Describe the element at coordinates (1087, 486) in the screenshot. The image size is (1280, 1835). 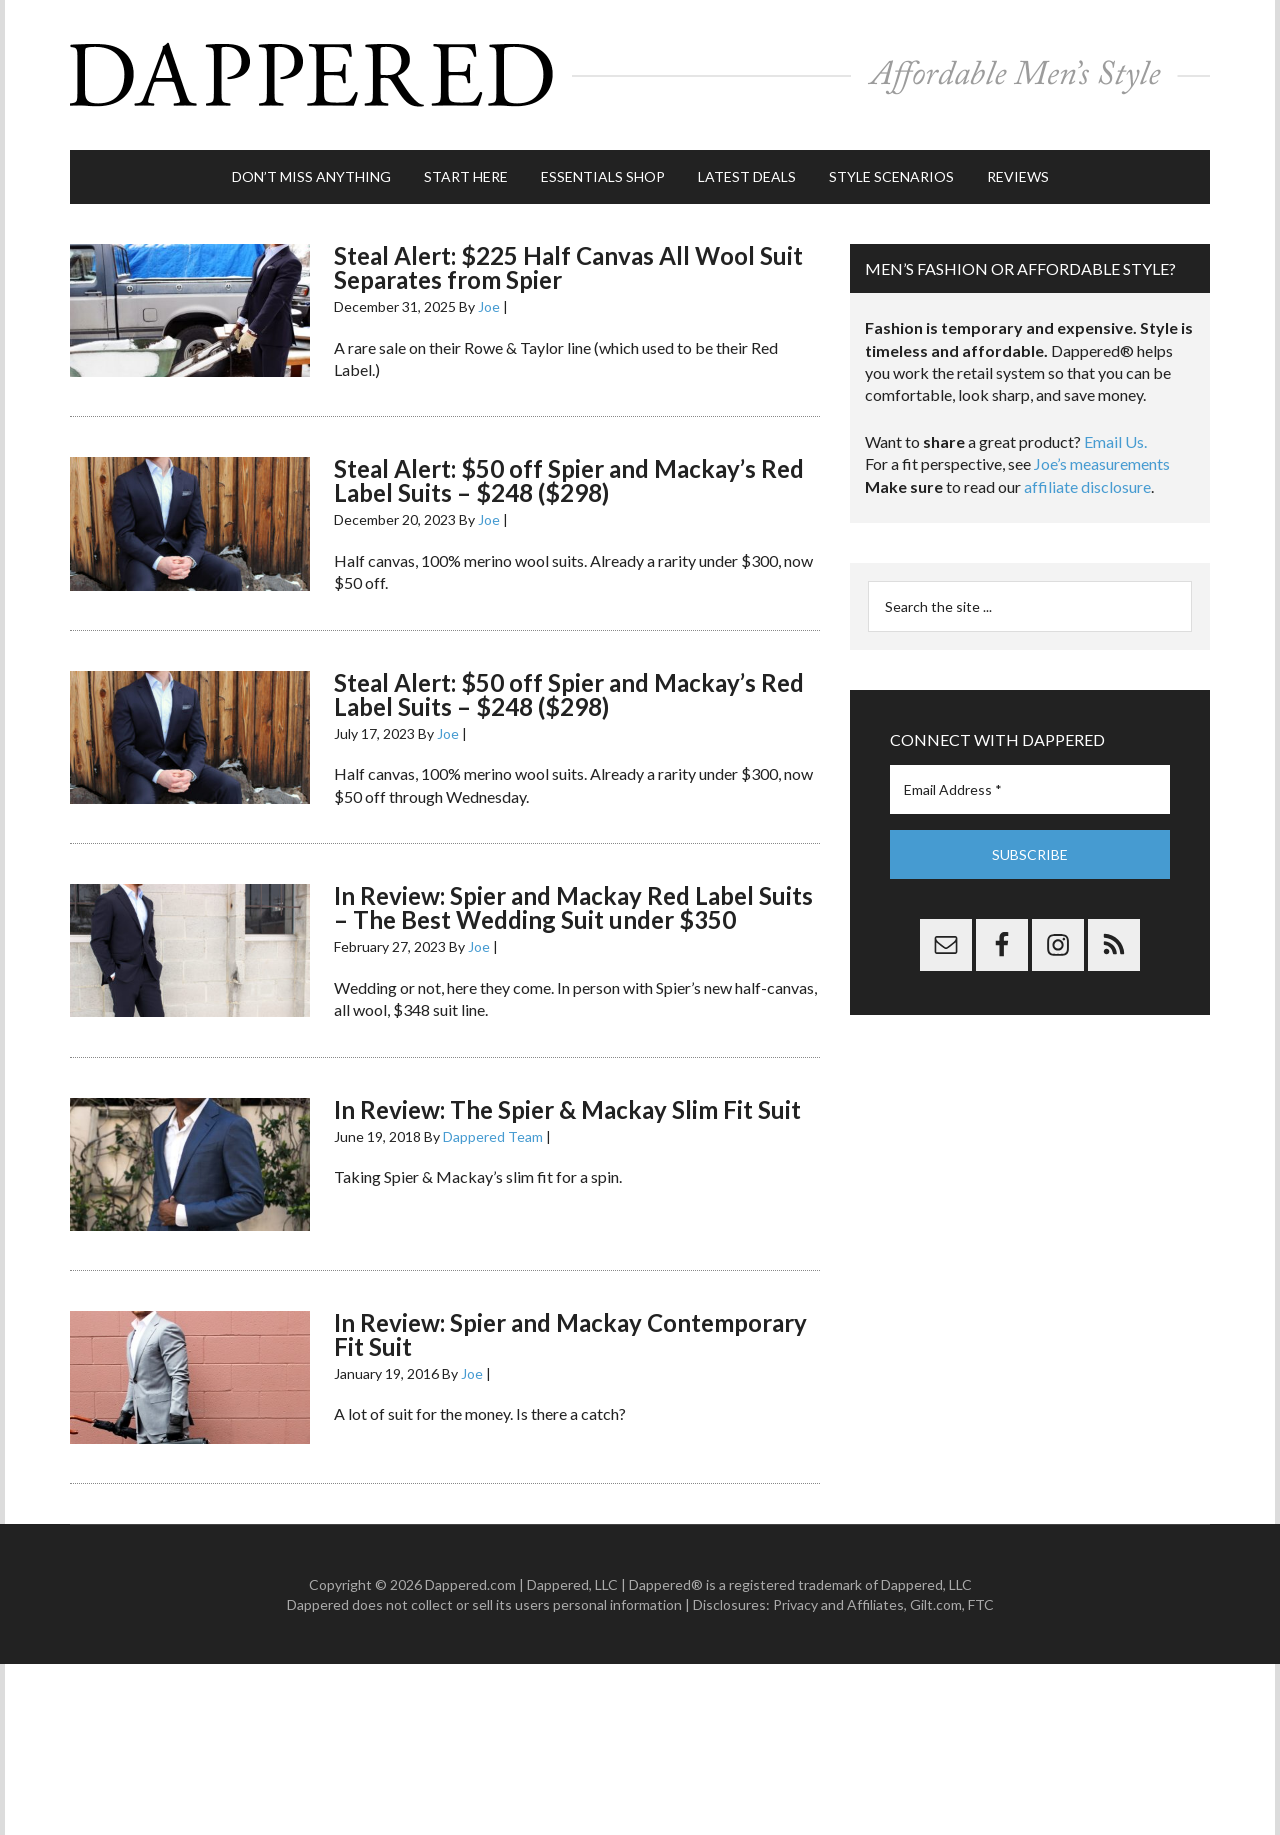
I see `affiliate disclosure` at that location.